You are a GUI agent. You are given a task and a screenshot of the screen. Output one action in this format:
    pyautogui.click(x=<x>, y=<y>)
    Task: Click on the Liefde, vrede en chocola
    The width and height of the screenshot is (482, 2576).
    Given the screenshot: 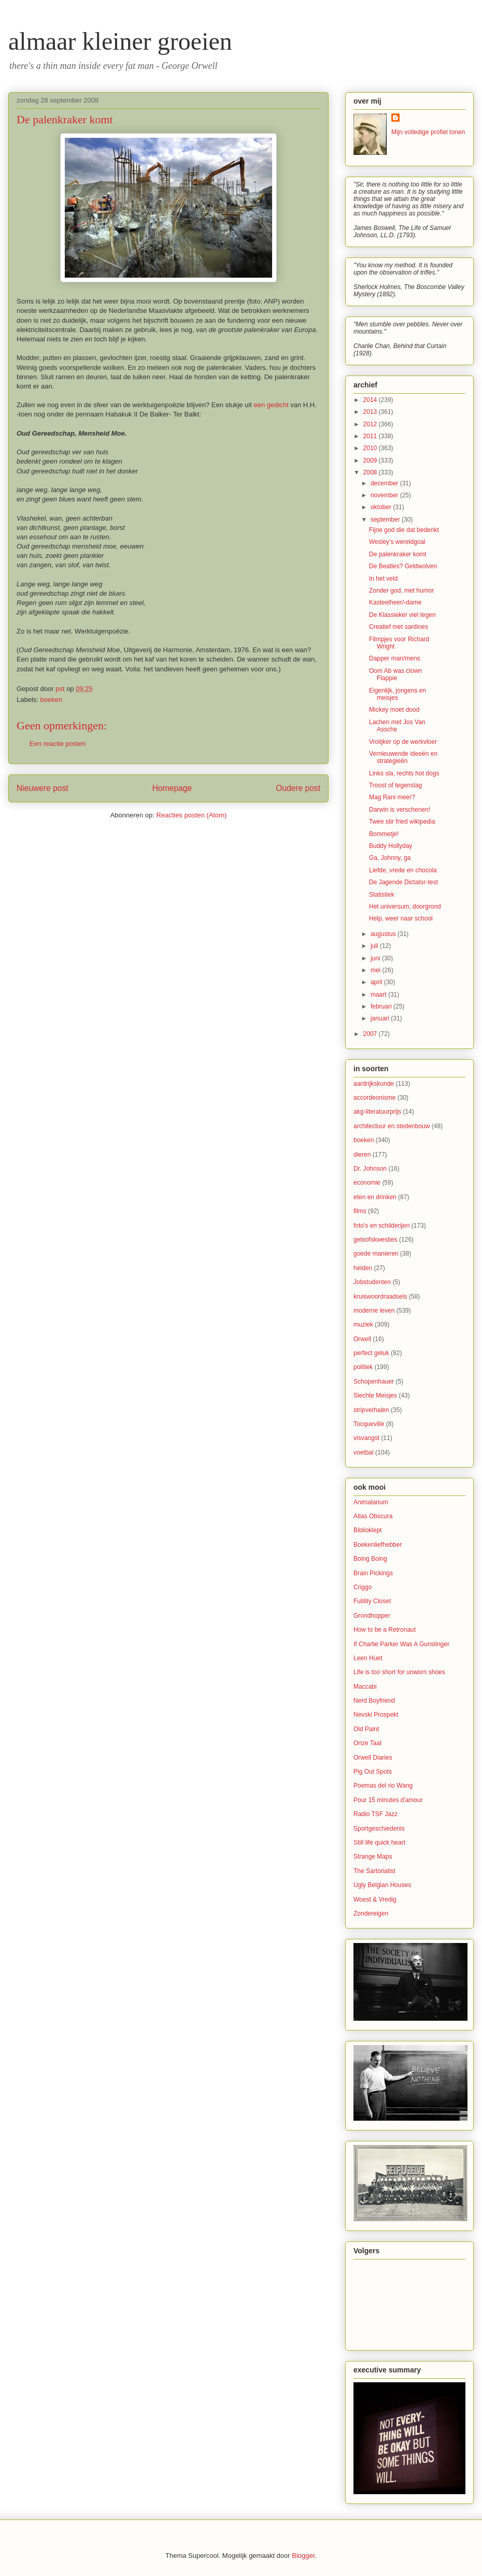 What is the action you would take?
    pyautogui.click(x=403, y=870)
    